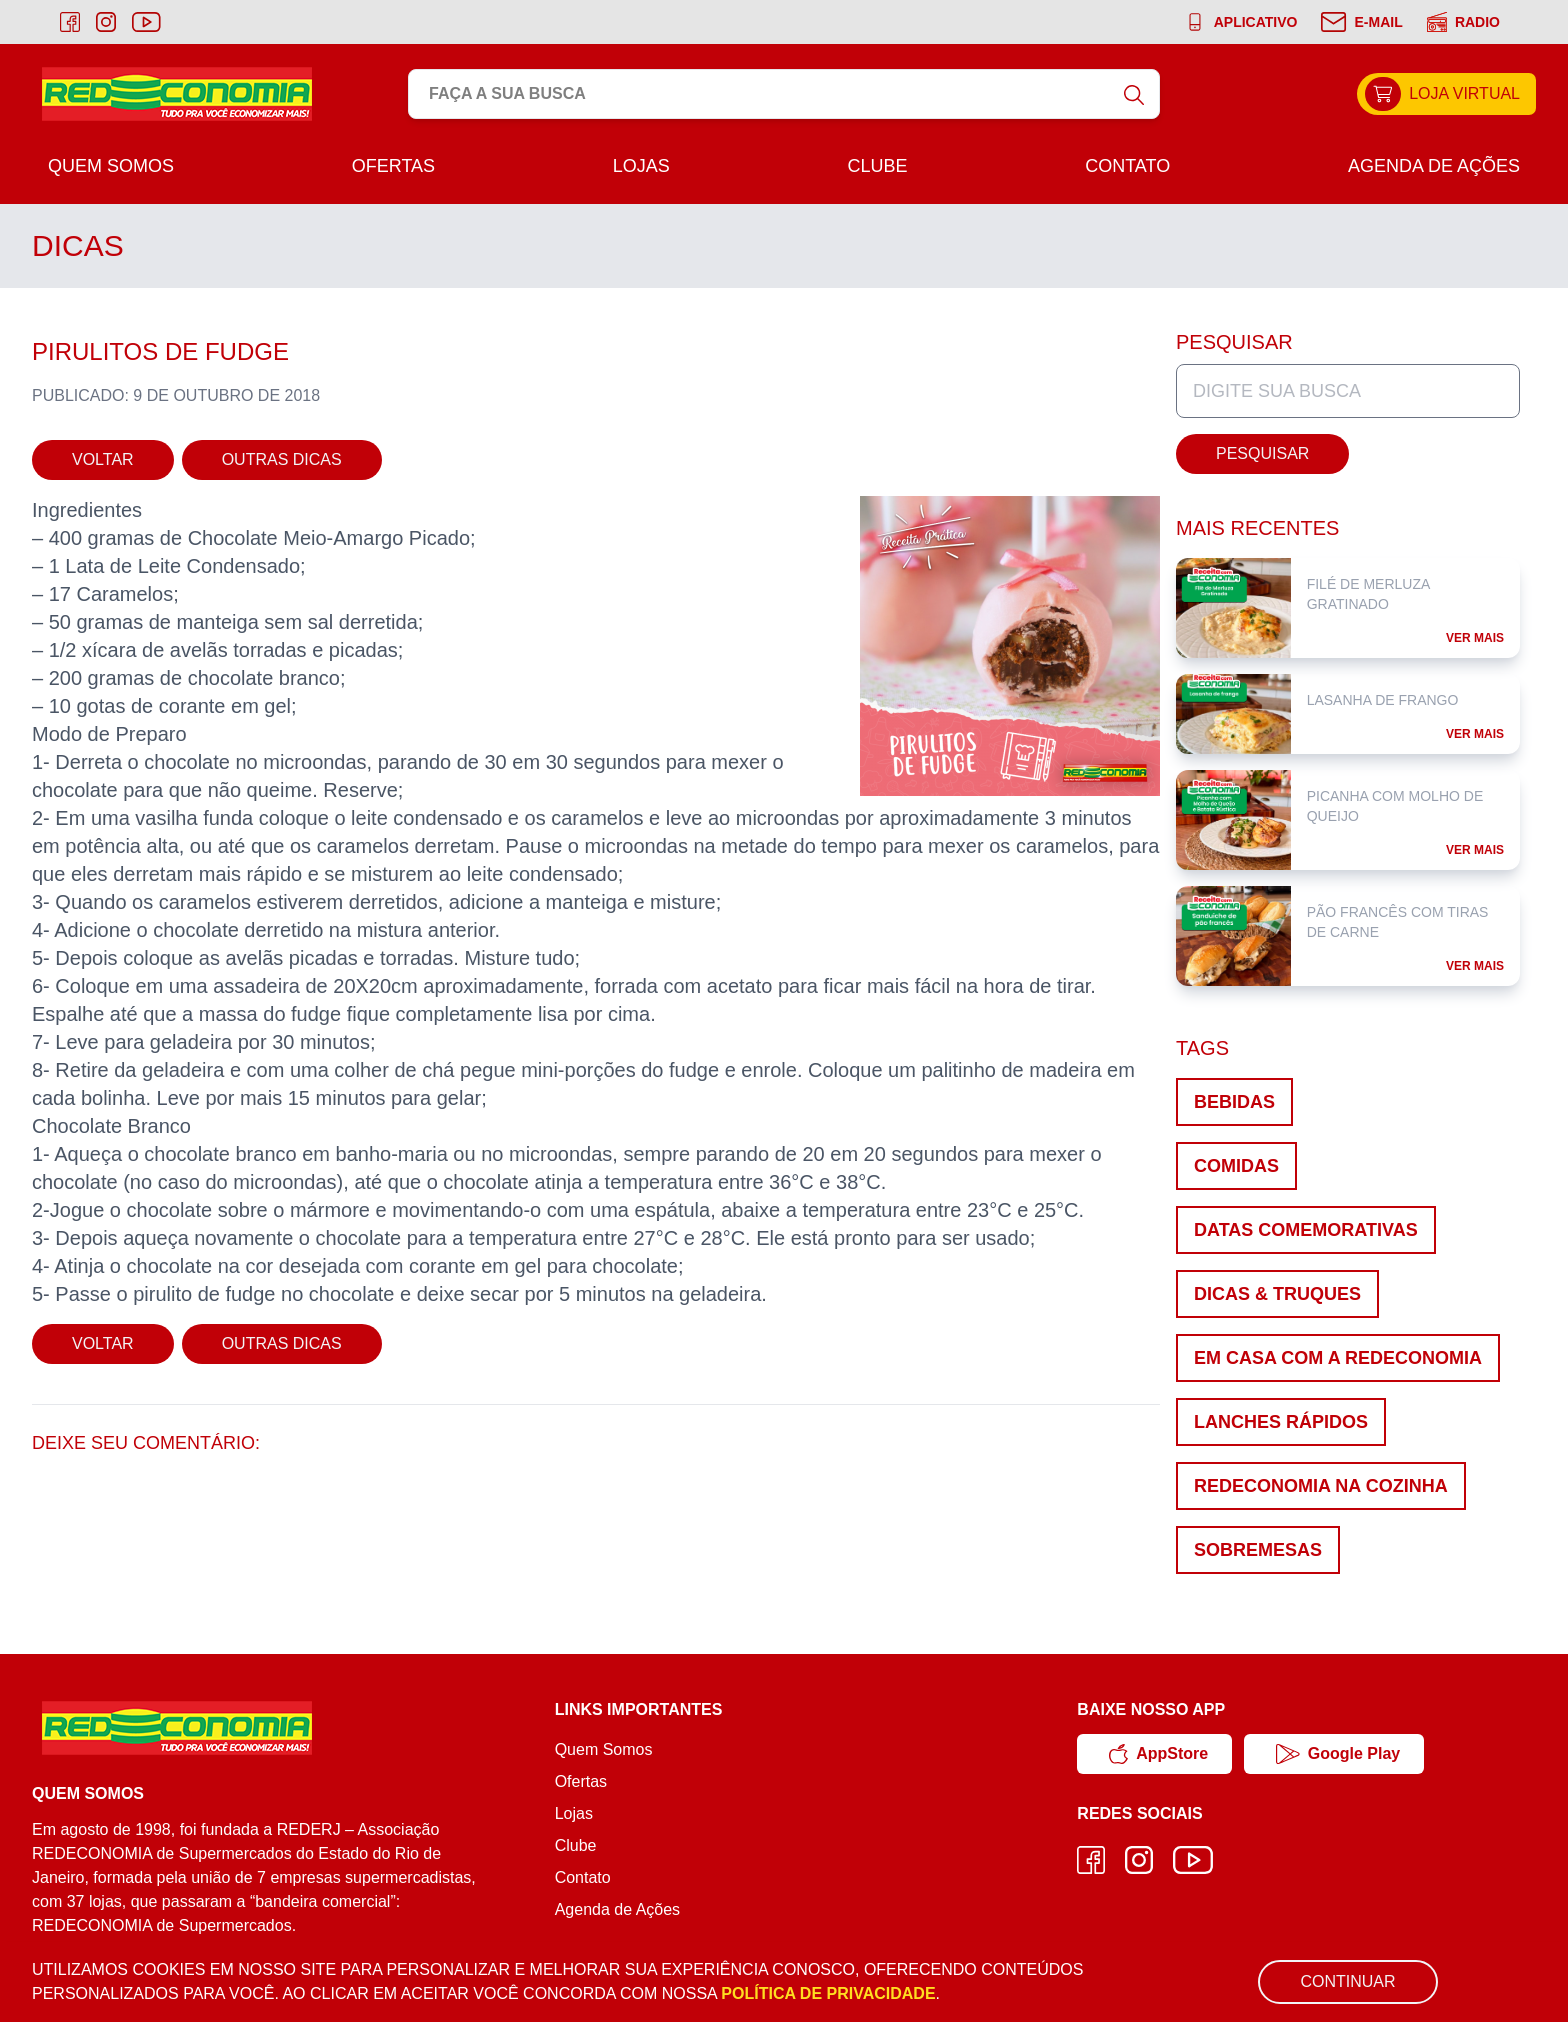 The height and width of the screenshot is (2022, 1568). What do you see at coordinates (641, 166) in the screenshot?
I see `Lojas` at bounding box center [641, 166].